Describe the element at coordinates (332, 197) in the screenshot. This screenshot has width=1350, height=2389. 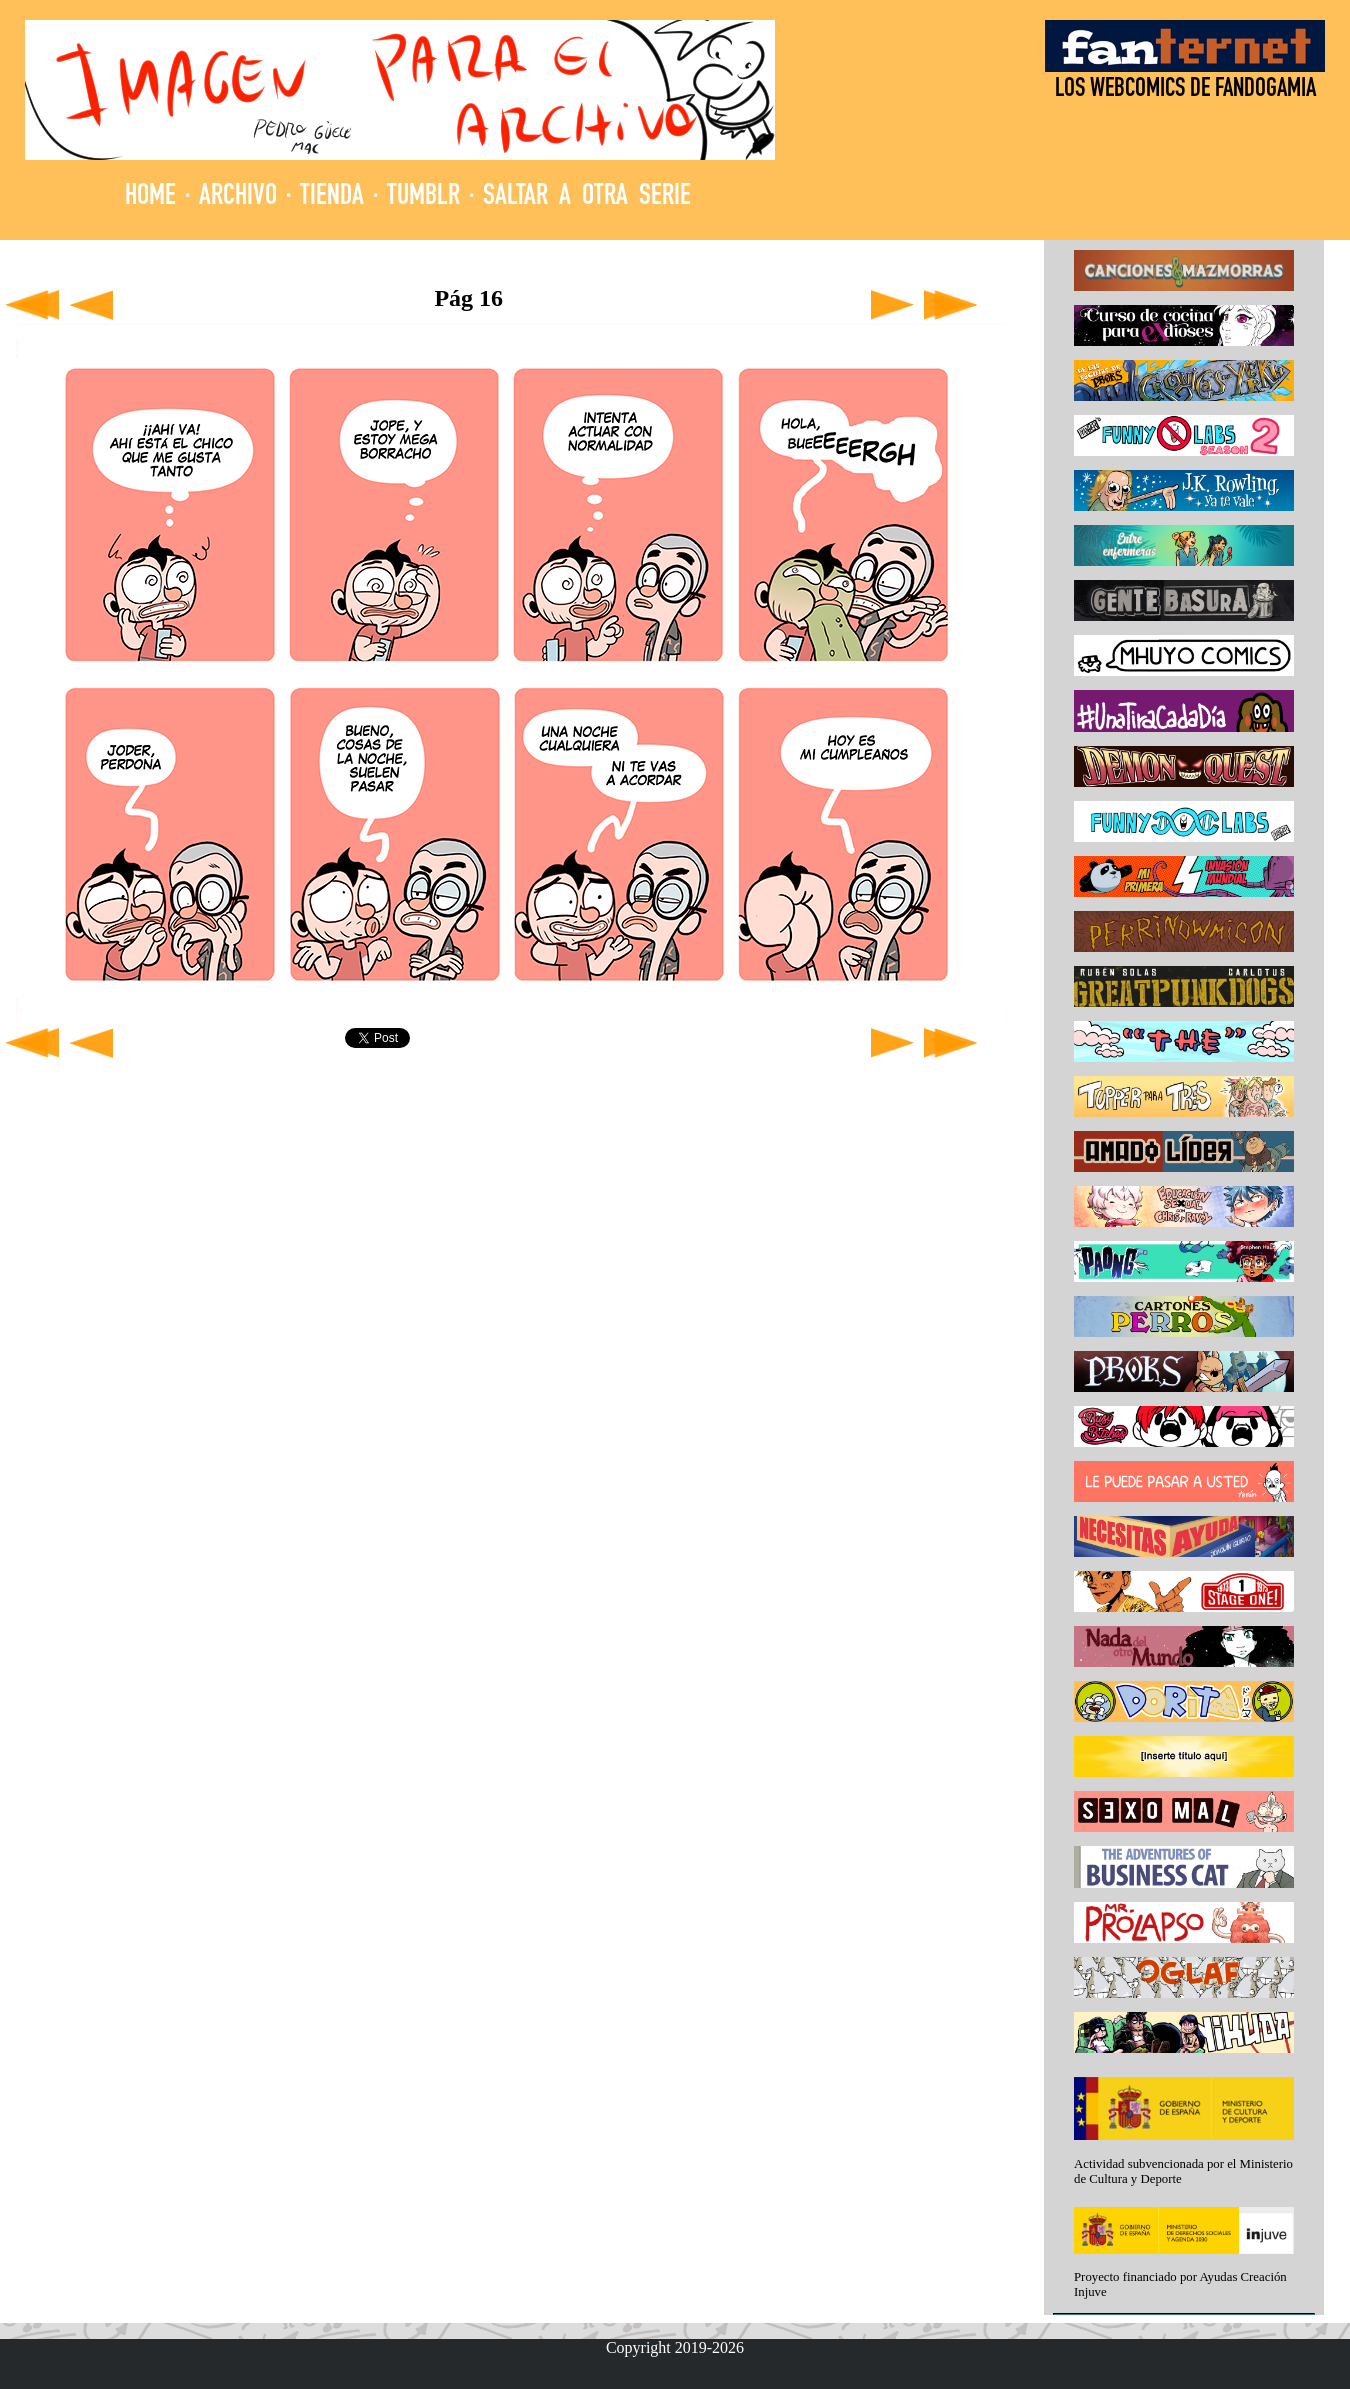
I see `TIENDA` at that location.